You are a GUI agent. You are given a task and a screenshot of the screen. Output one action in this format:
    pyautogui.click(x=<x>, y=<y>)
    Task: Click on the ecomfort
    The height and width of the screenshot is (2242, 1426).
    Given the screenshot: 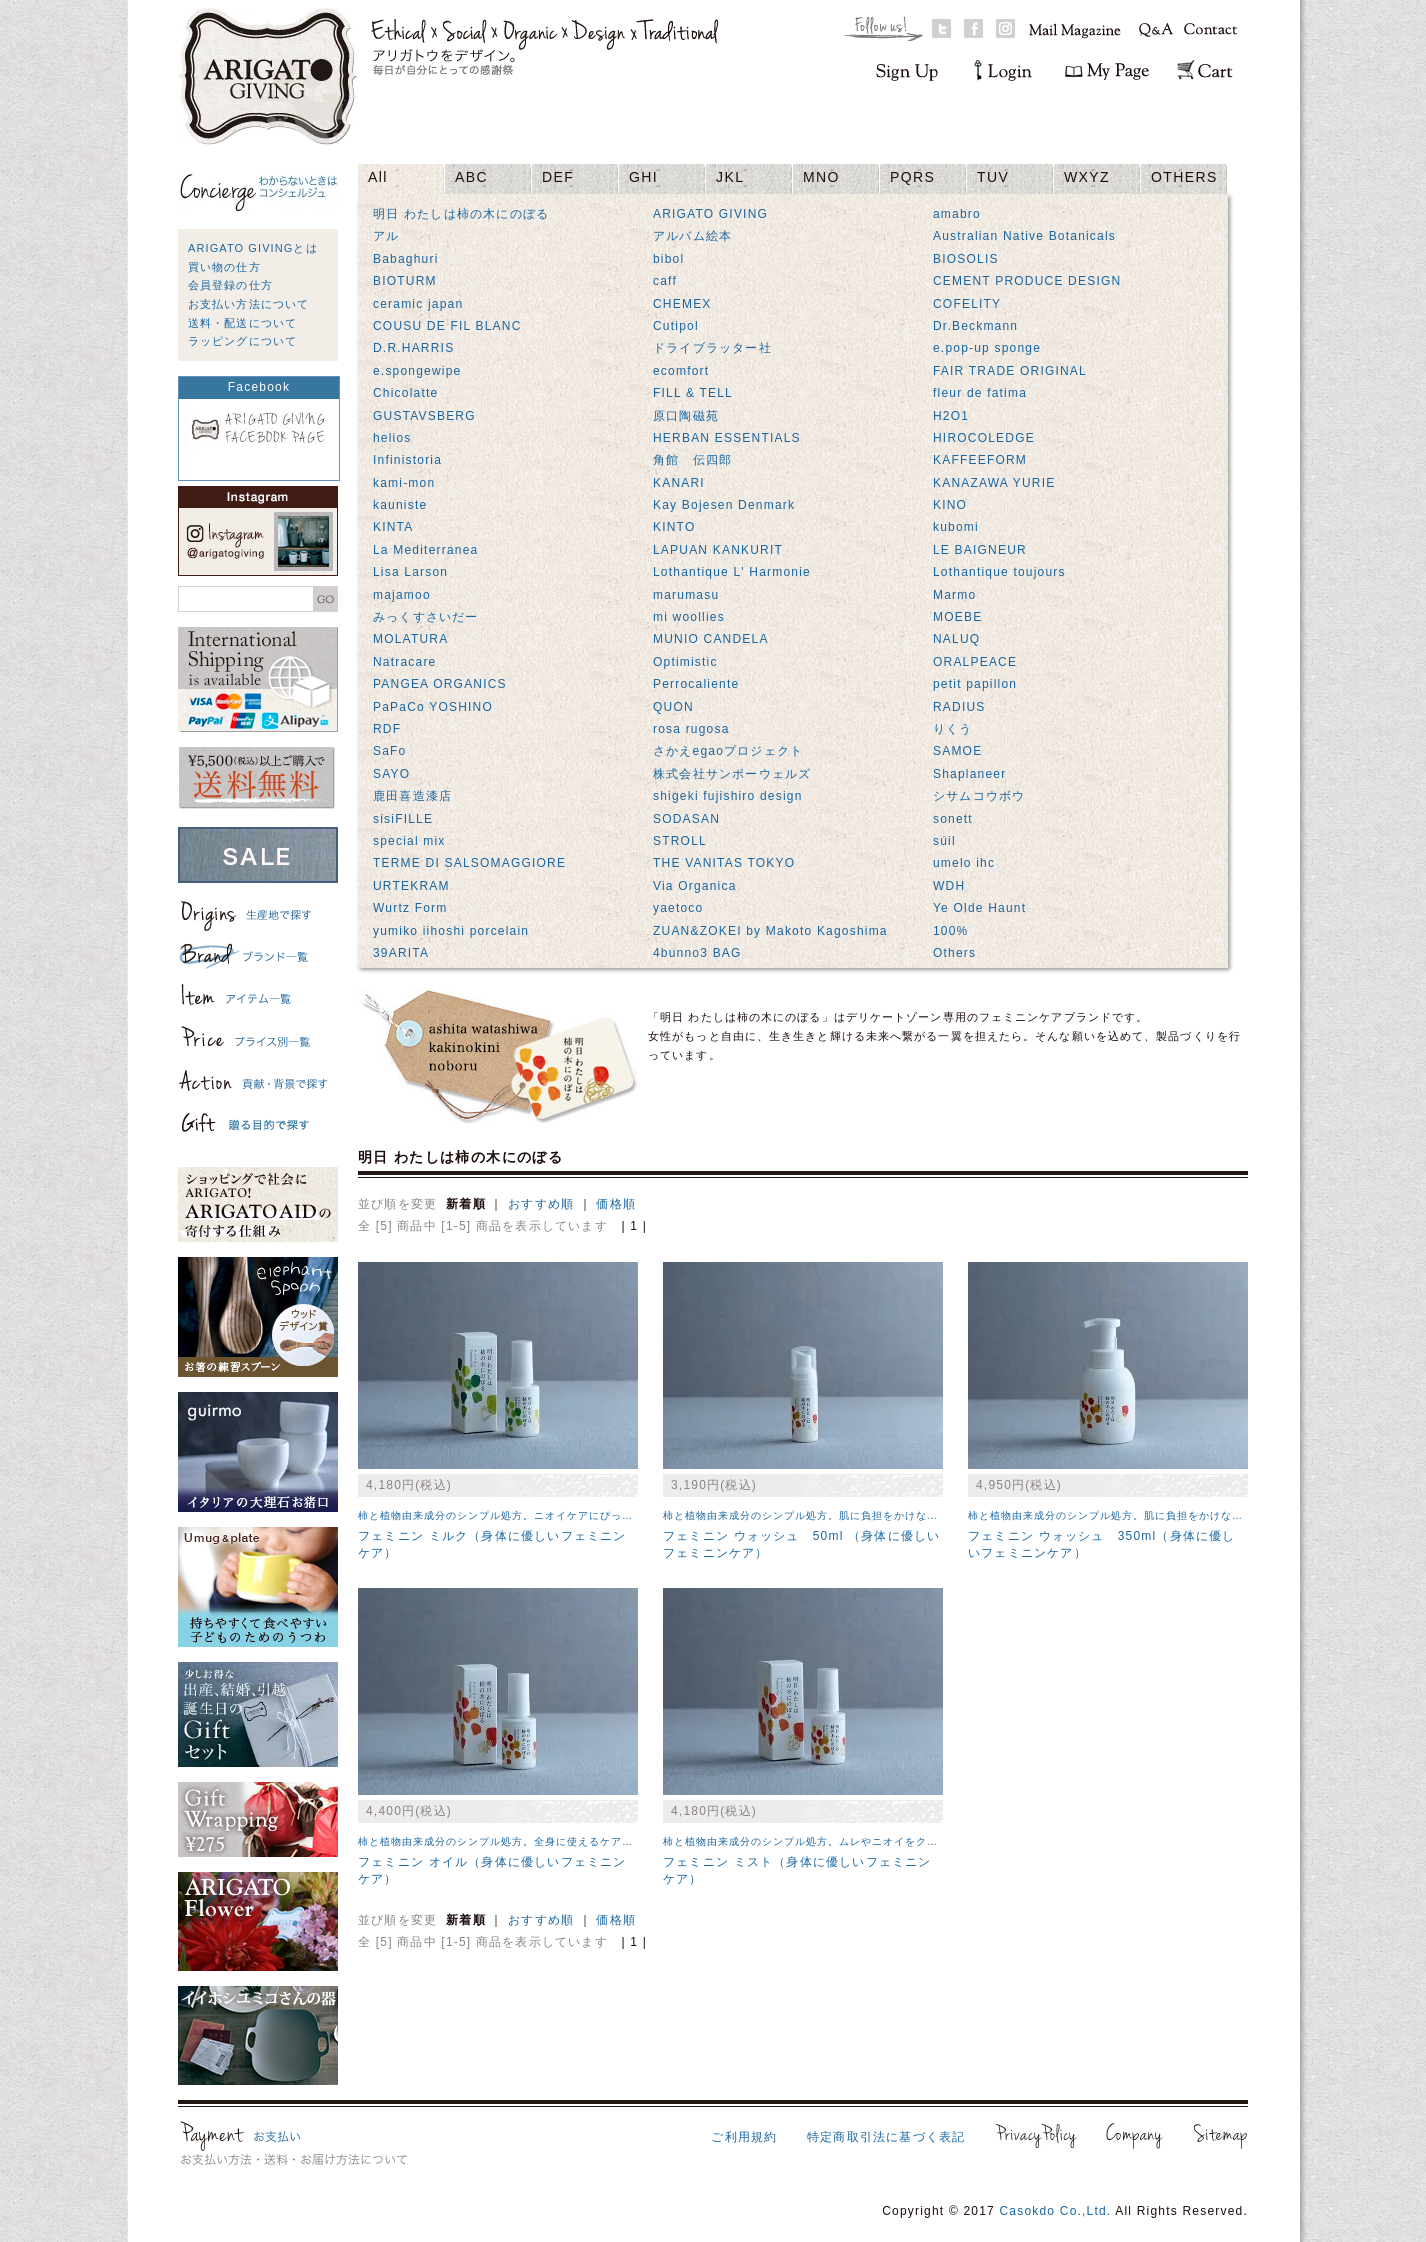 What is the action you would take?
    pyautogui.click(x=681, y=371)
    